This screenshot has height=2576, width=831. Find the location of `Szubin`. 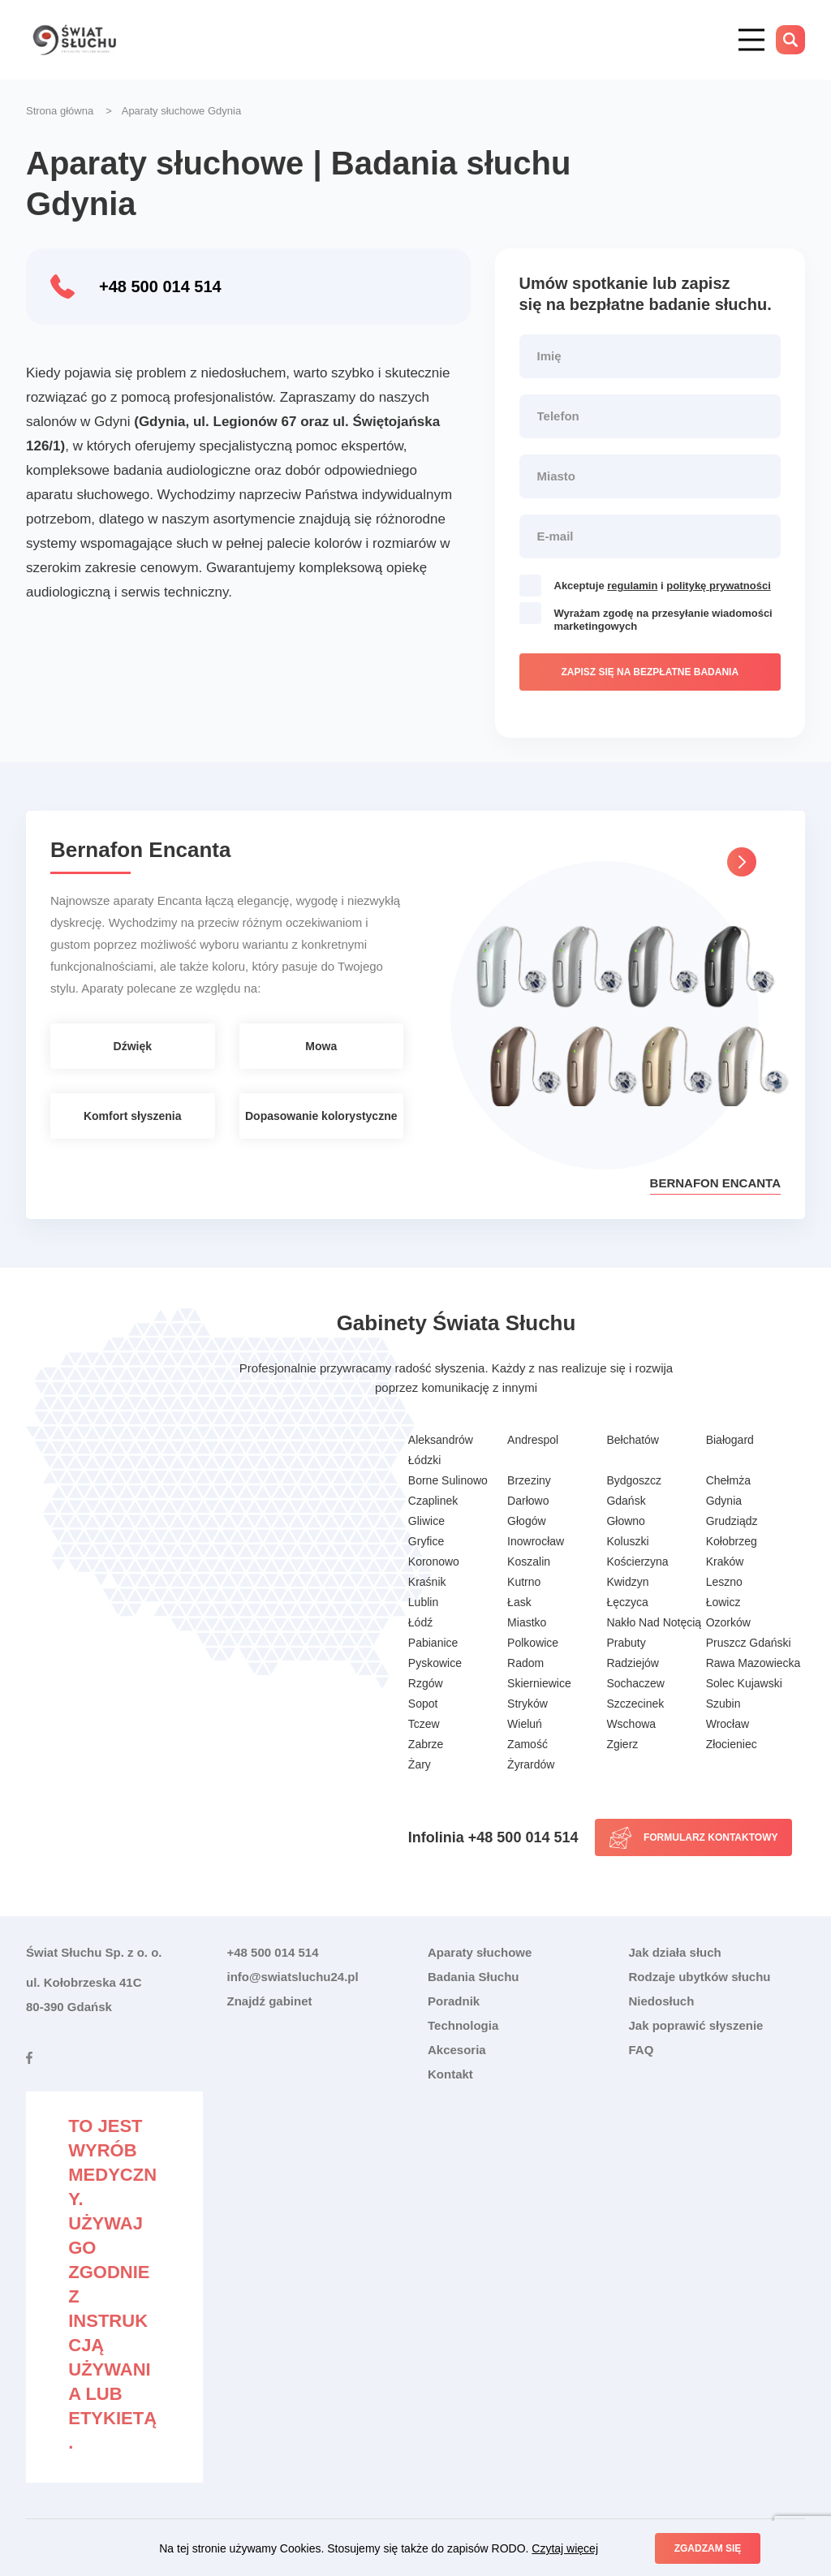

Szubin is located at coordinates (723, 1703).